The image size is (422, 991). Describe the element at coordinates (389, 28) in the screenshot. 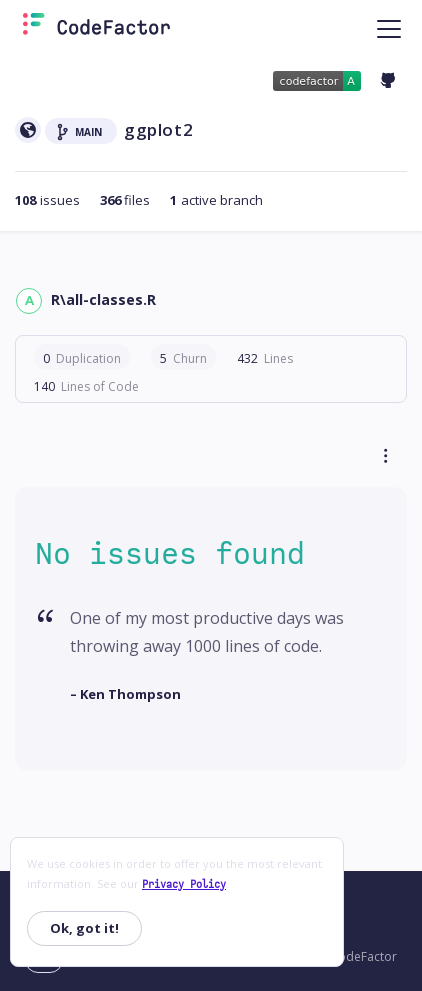

I see `[Toggle navigation]` at that location.